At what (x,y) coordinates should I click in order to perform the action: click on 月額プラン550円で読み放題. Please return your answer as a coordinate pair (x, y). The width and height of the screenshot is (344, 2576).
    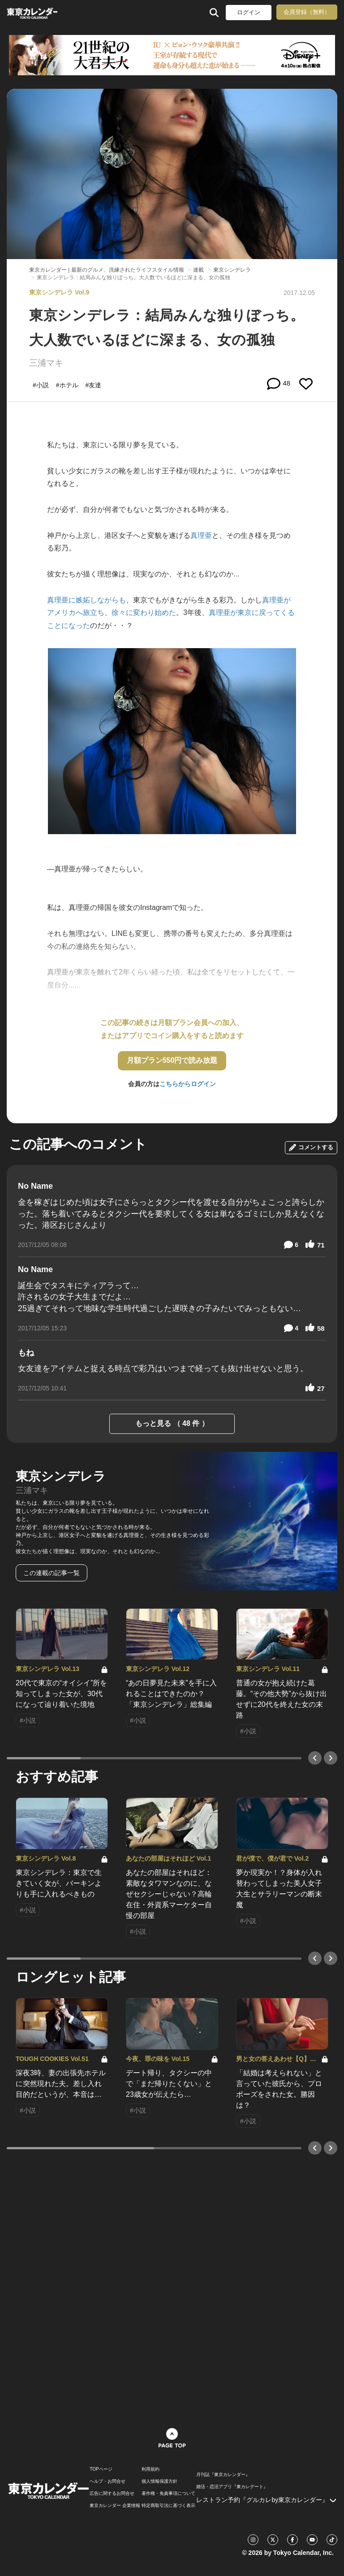
    Looking at the image, I should click on (172, 1060).